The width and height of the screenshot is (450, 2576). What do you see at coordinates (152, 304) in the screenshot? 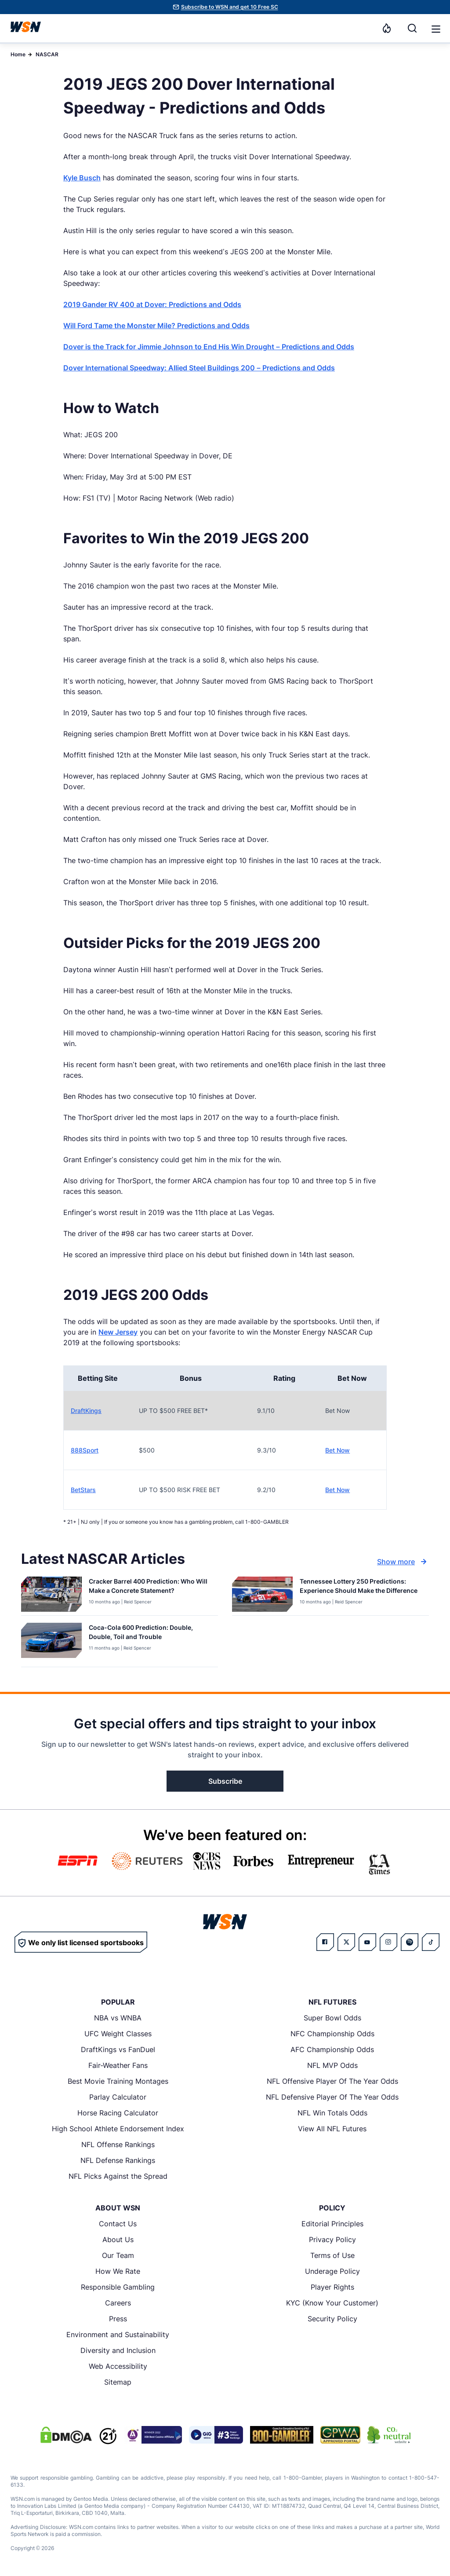
I see `2019 Gander RV 400 at Dover: Predictions and Odds` at bounding box center [152, 304].